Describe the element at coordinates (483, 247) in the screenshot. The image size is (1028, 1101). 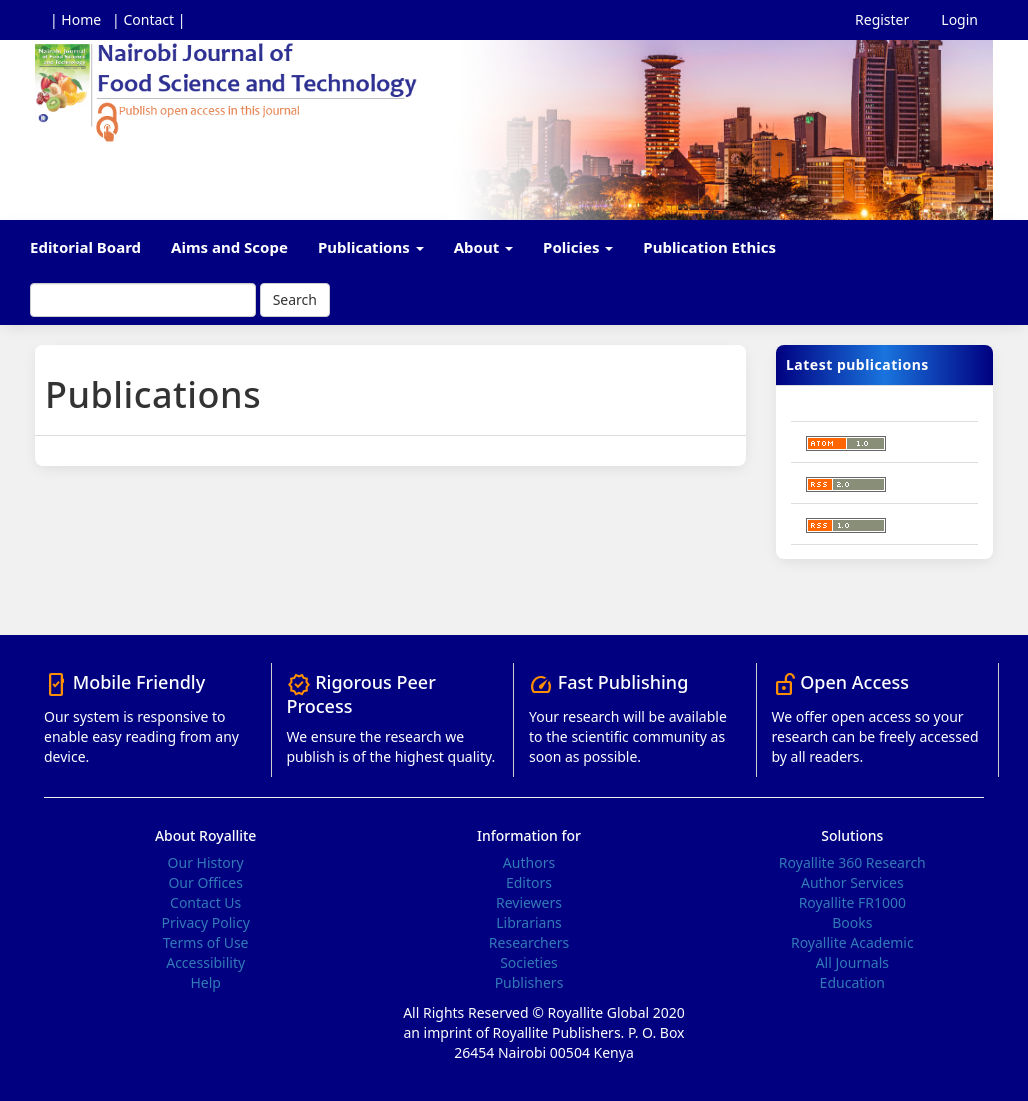
I see `About [button]` at that location.